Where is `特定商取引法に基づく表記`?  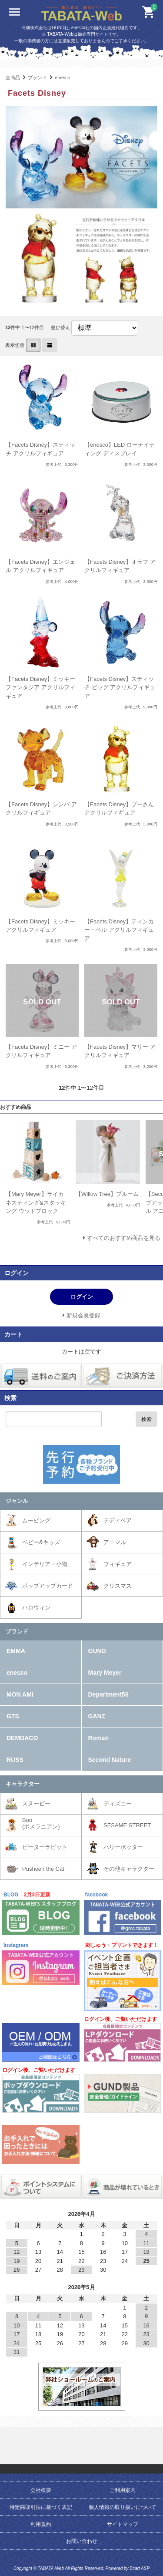
特定商取引法に基づく表記 is located at coordinates (41, 2507).